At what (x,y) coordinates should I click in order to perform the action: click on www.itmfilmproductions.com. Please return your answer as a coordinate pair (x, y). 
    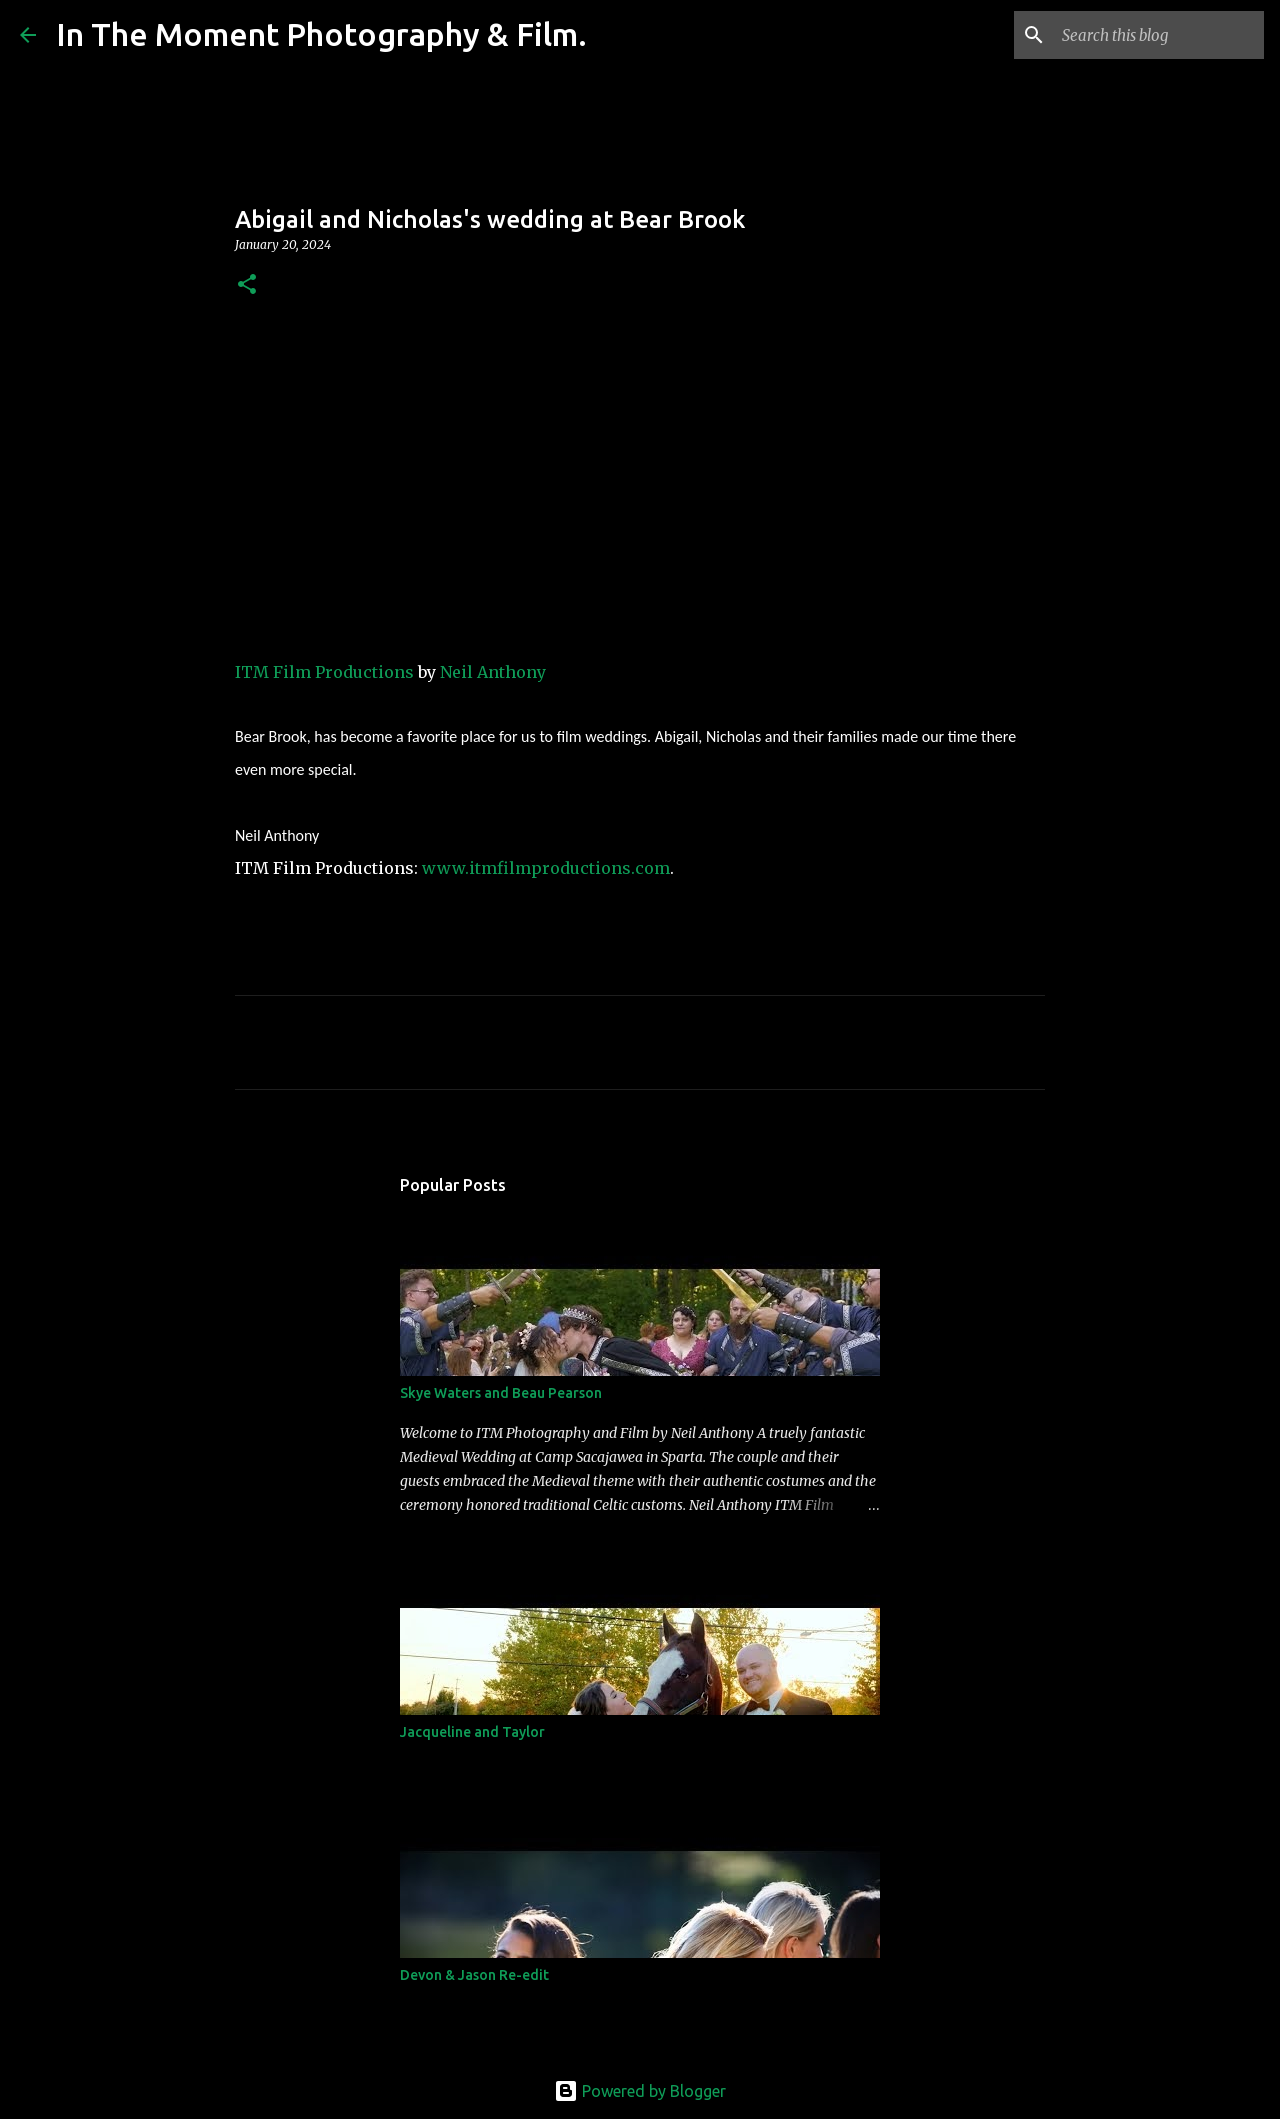
    Looking at the image, I should click on (546, 868).